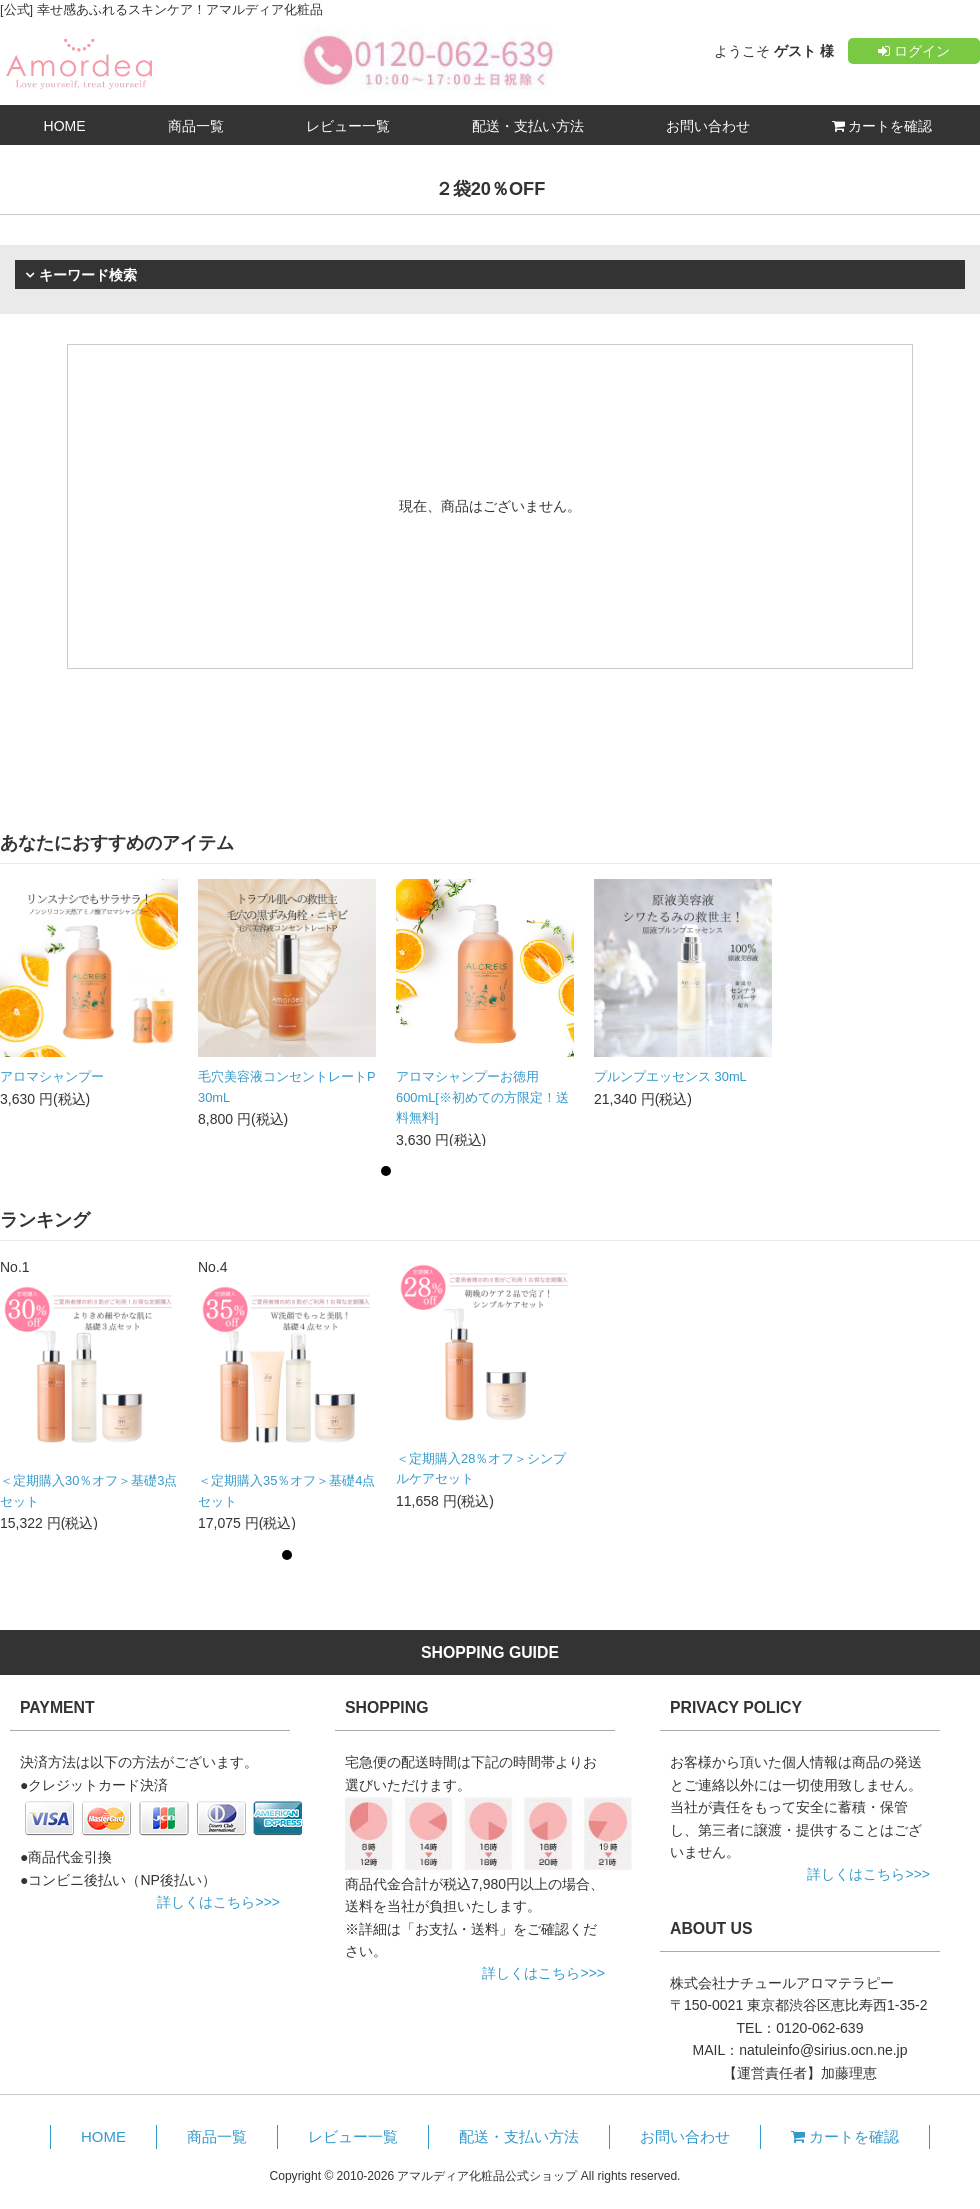 Image resolution: width=980 pixels, height=2209 pixels. I want to click on HOME, so click(65, 126).